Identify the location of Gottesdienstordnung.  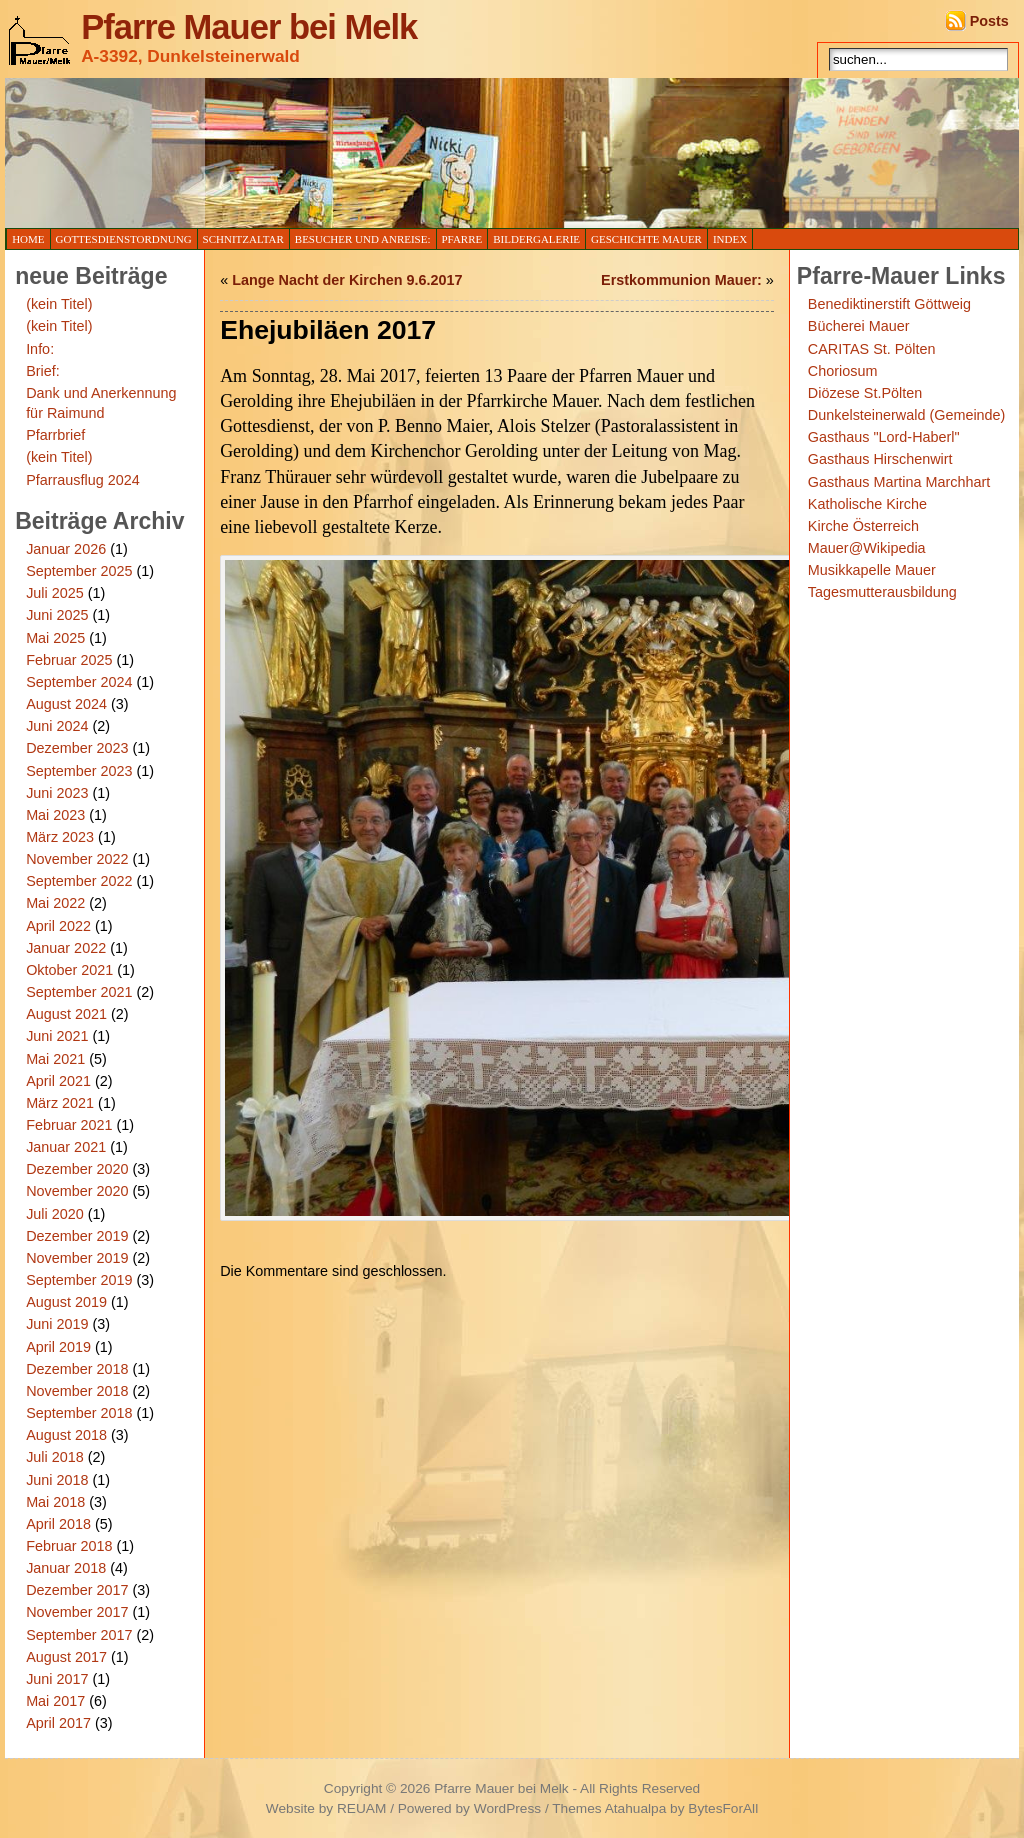
(124, 239).